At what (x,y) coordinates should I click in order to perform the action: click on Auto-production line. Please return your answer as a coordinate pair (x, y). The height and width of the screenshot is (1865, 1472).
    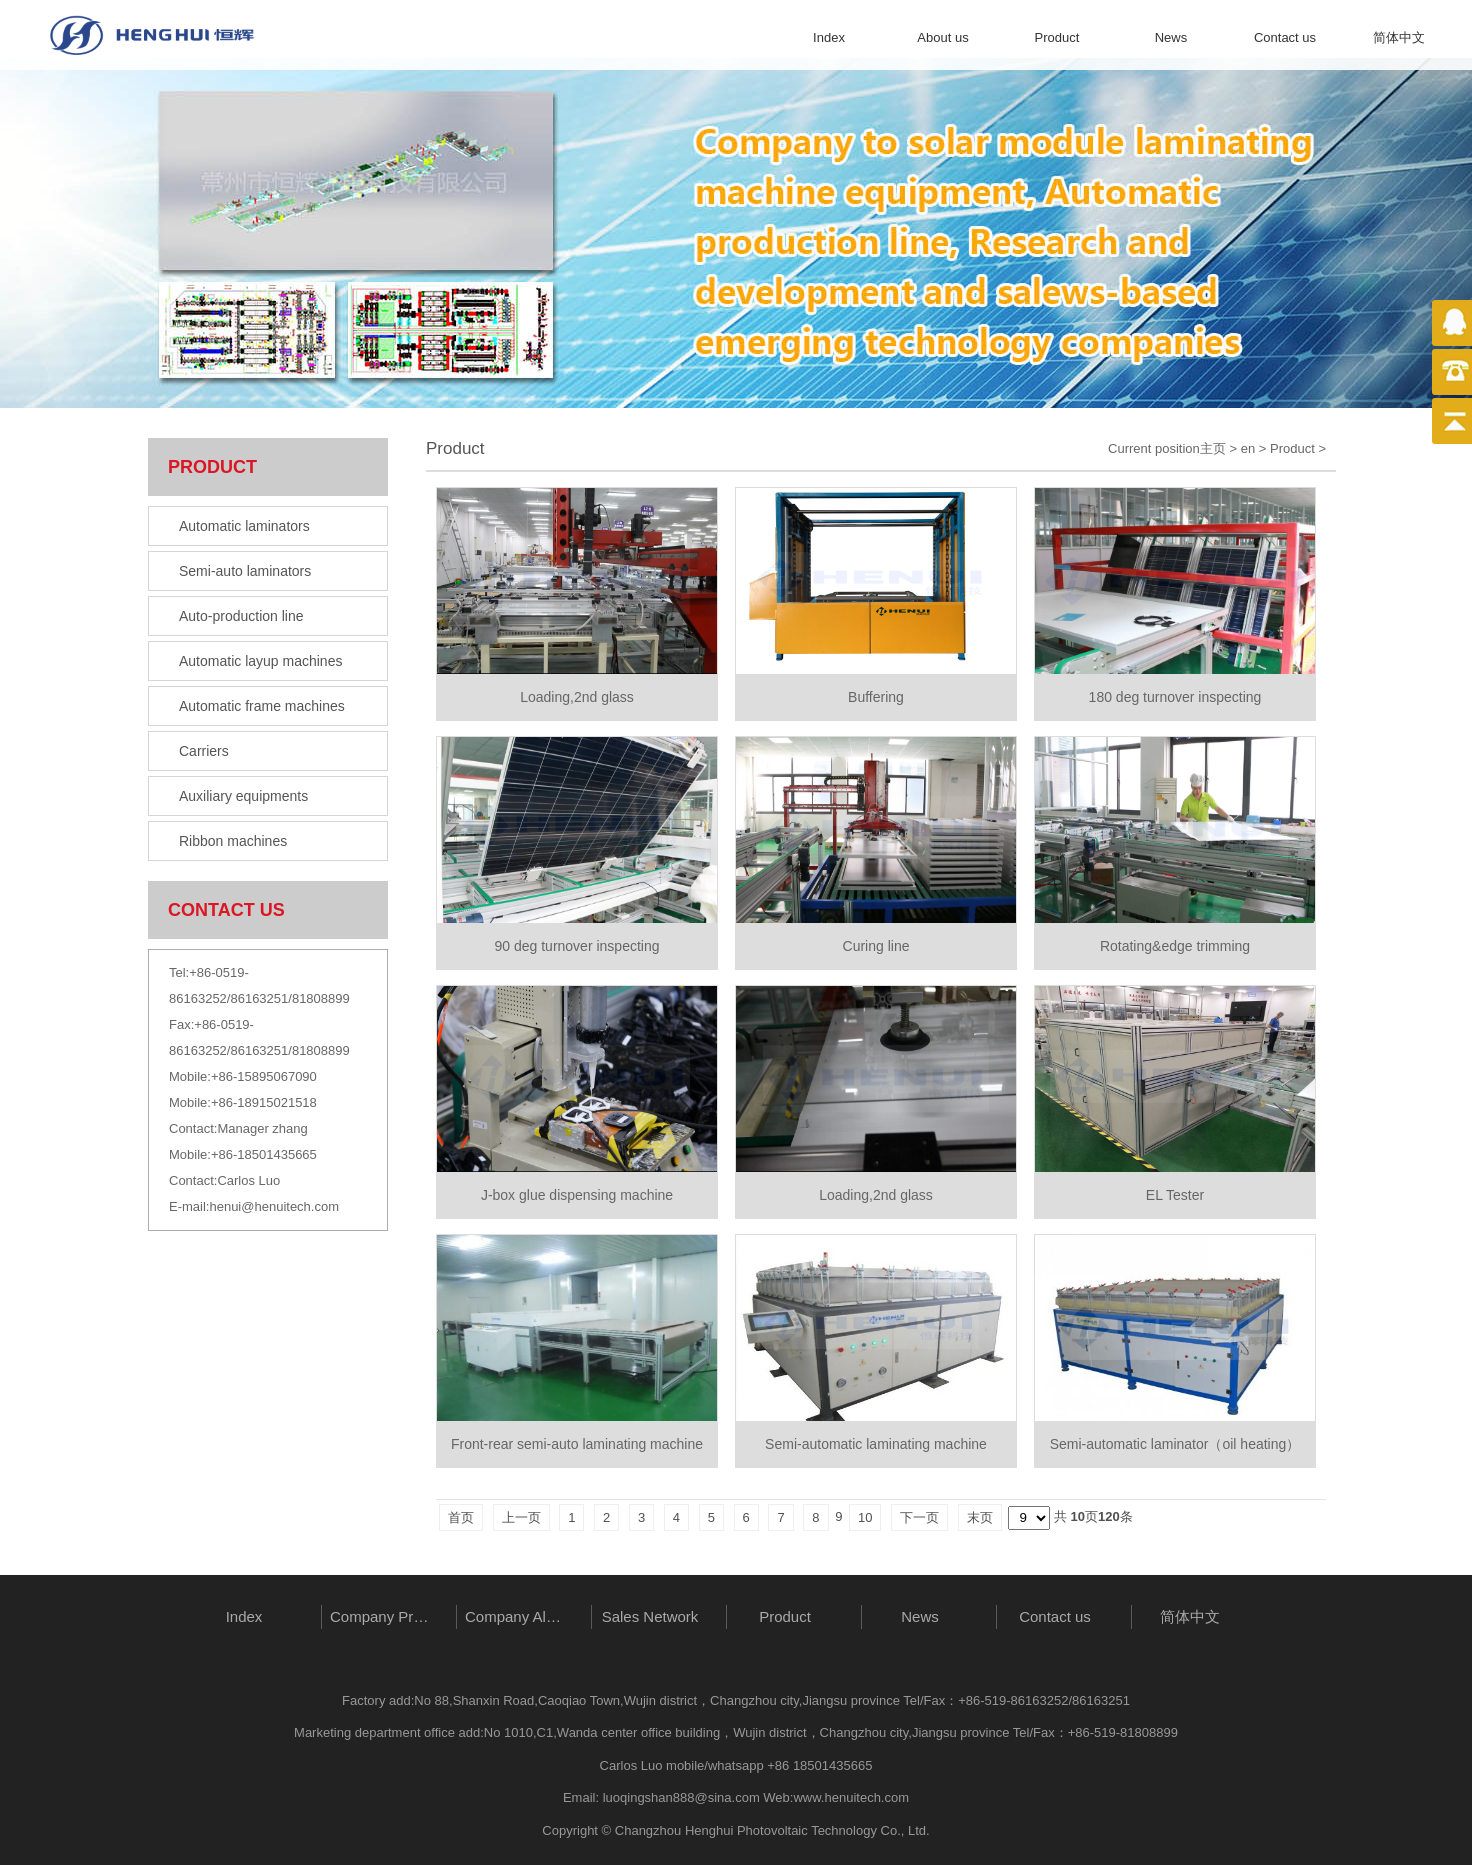
    Looking at the image, I should click on (241, 616).